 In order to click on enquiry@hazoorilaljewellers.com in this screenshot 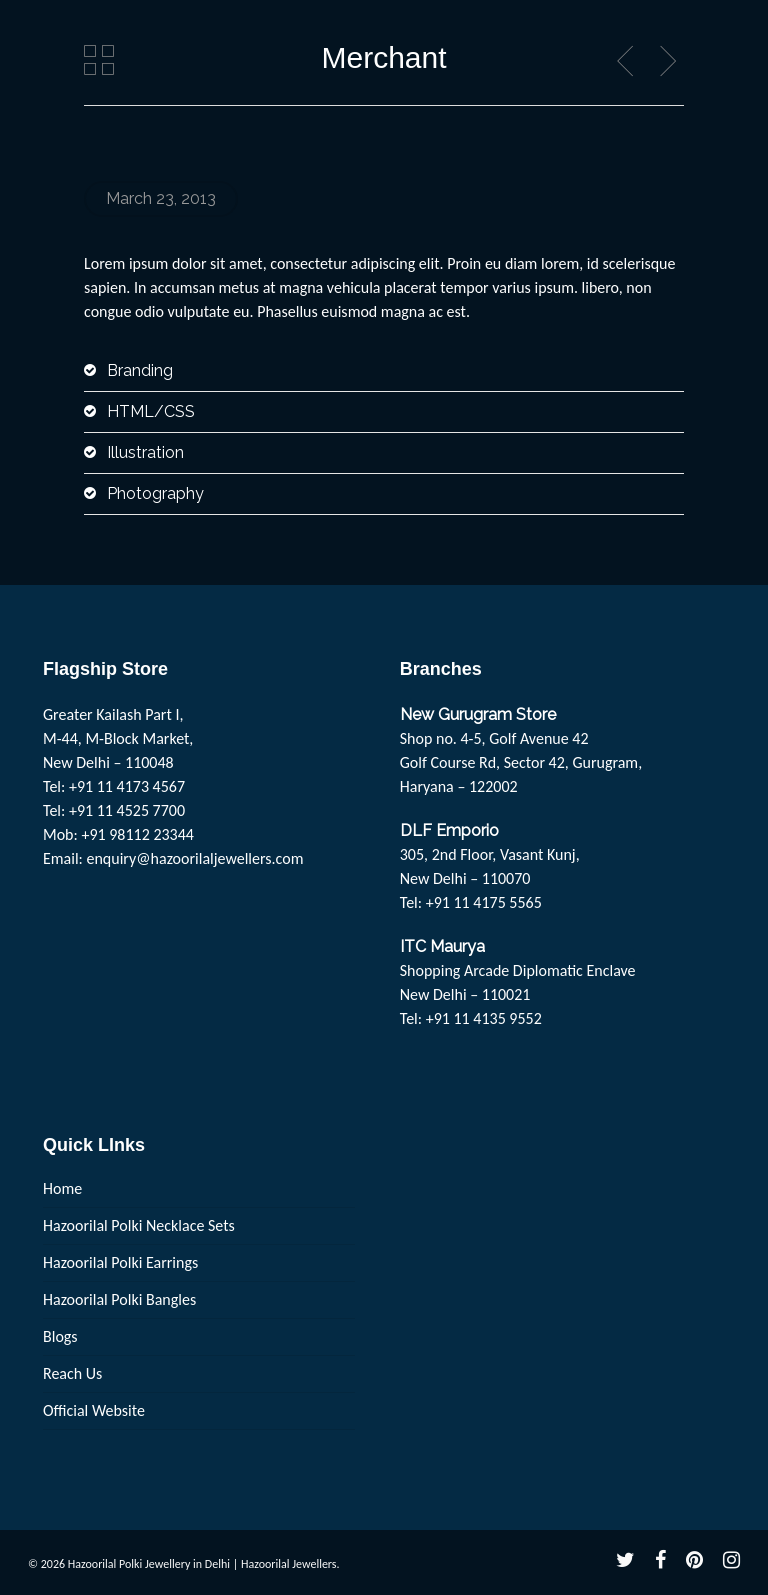, I will do `click(195, 858)`.